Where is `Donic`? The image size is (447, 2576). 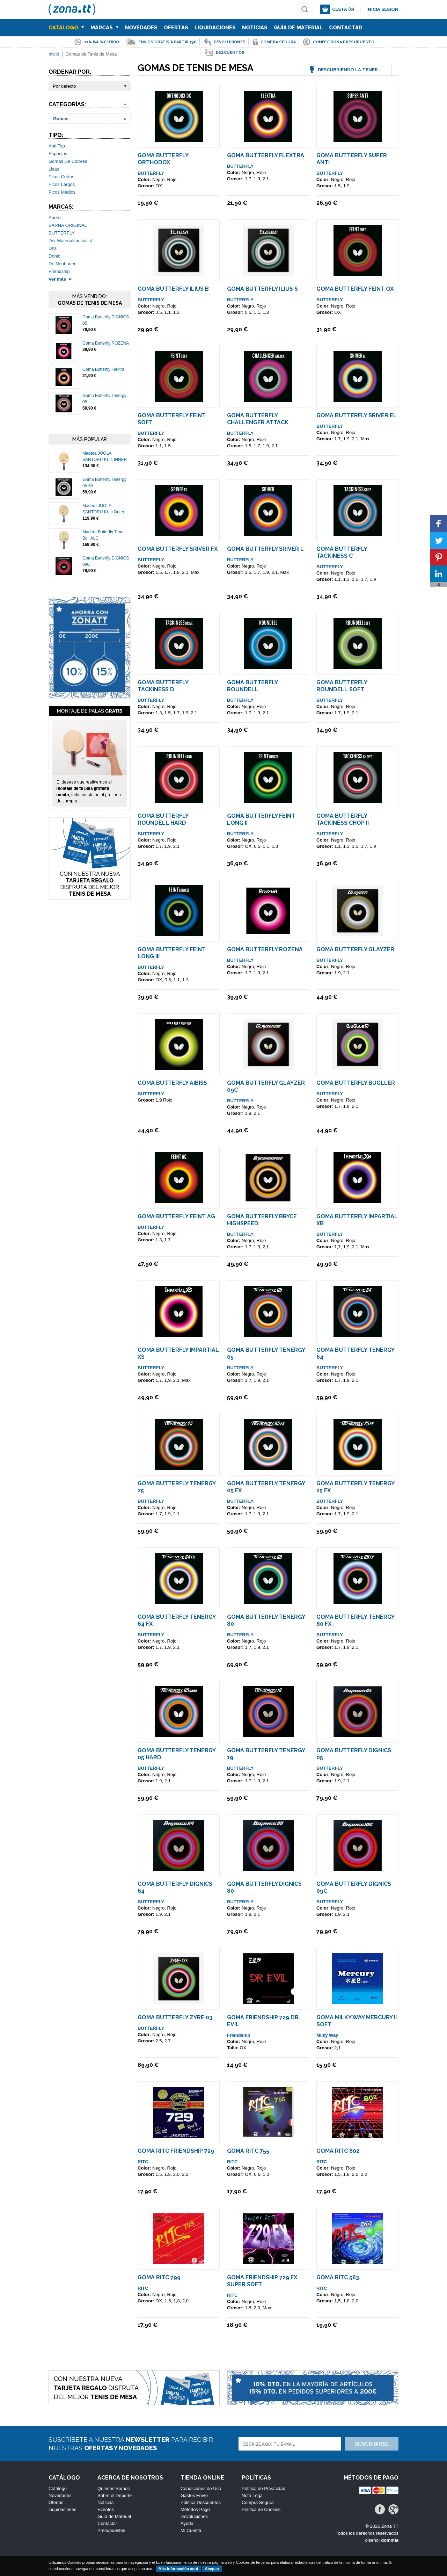
Donic is located at coordinates (54, 256).